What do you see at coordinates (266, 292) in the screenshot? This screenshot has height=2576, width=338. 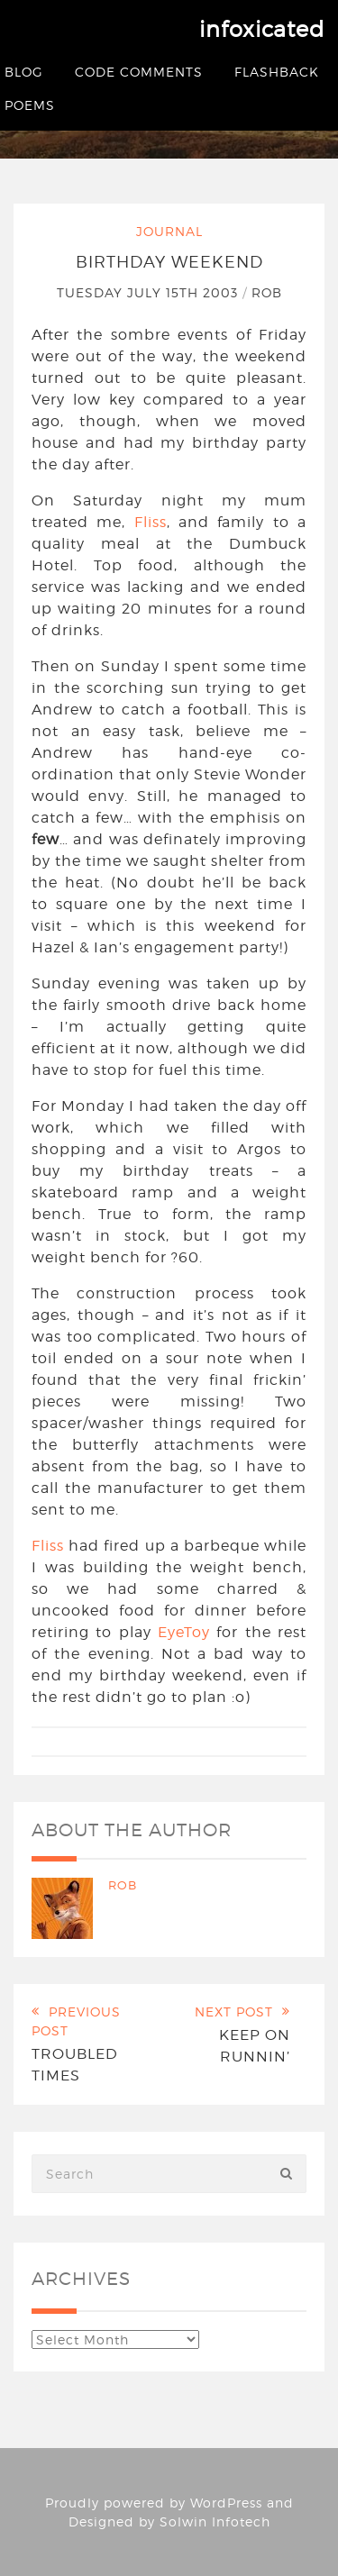 I see `Rob` at bounding box center [266, 292].